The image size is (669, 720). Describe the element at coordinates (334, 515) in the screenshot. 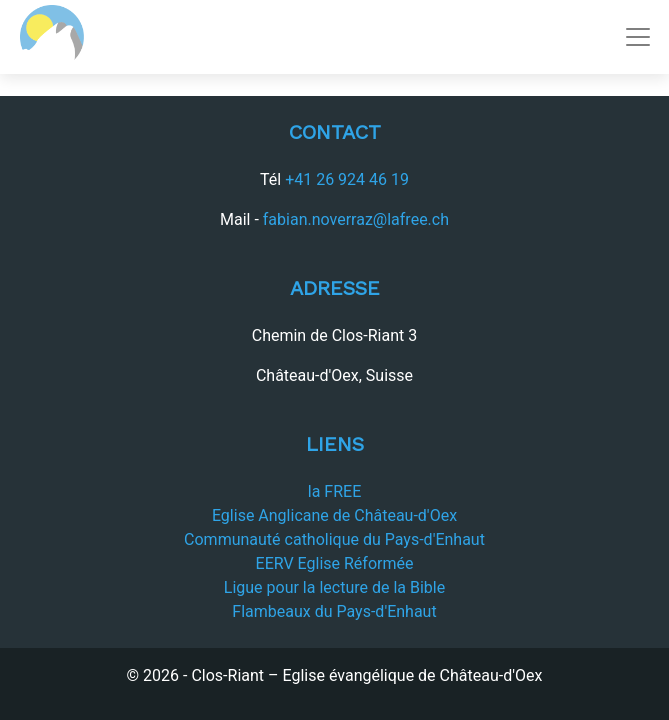

I see `Eglise Anglicane de Château-d'Oex` at that location.